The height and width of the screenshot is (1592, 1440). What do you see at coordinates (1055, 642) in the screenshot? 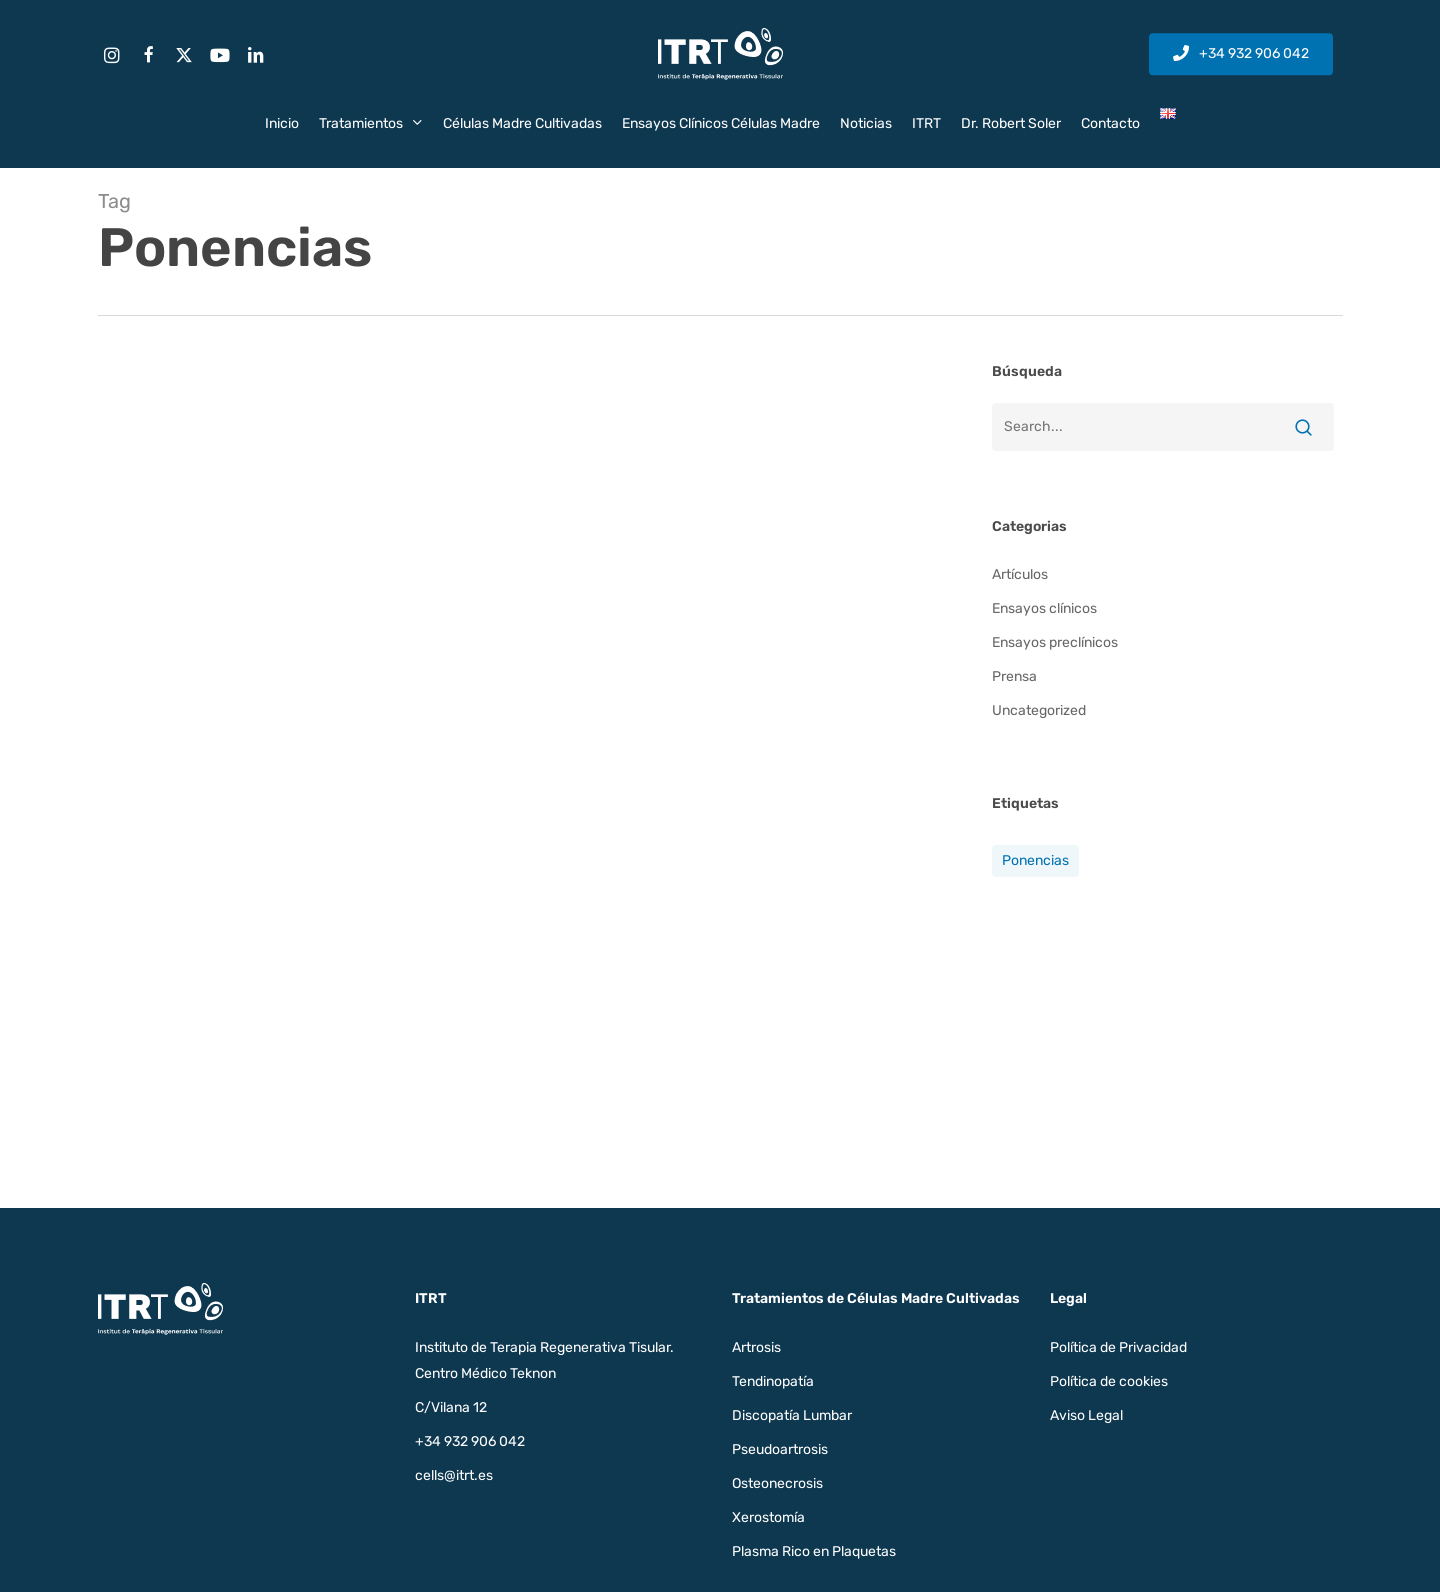
I see `Ensayos preclínicos` at bounding box center [1055, 642].